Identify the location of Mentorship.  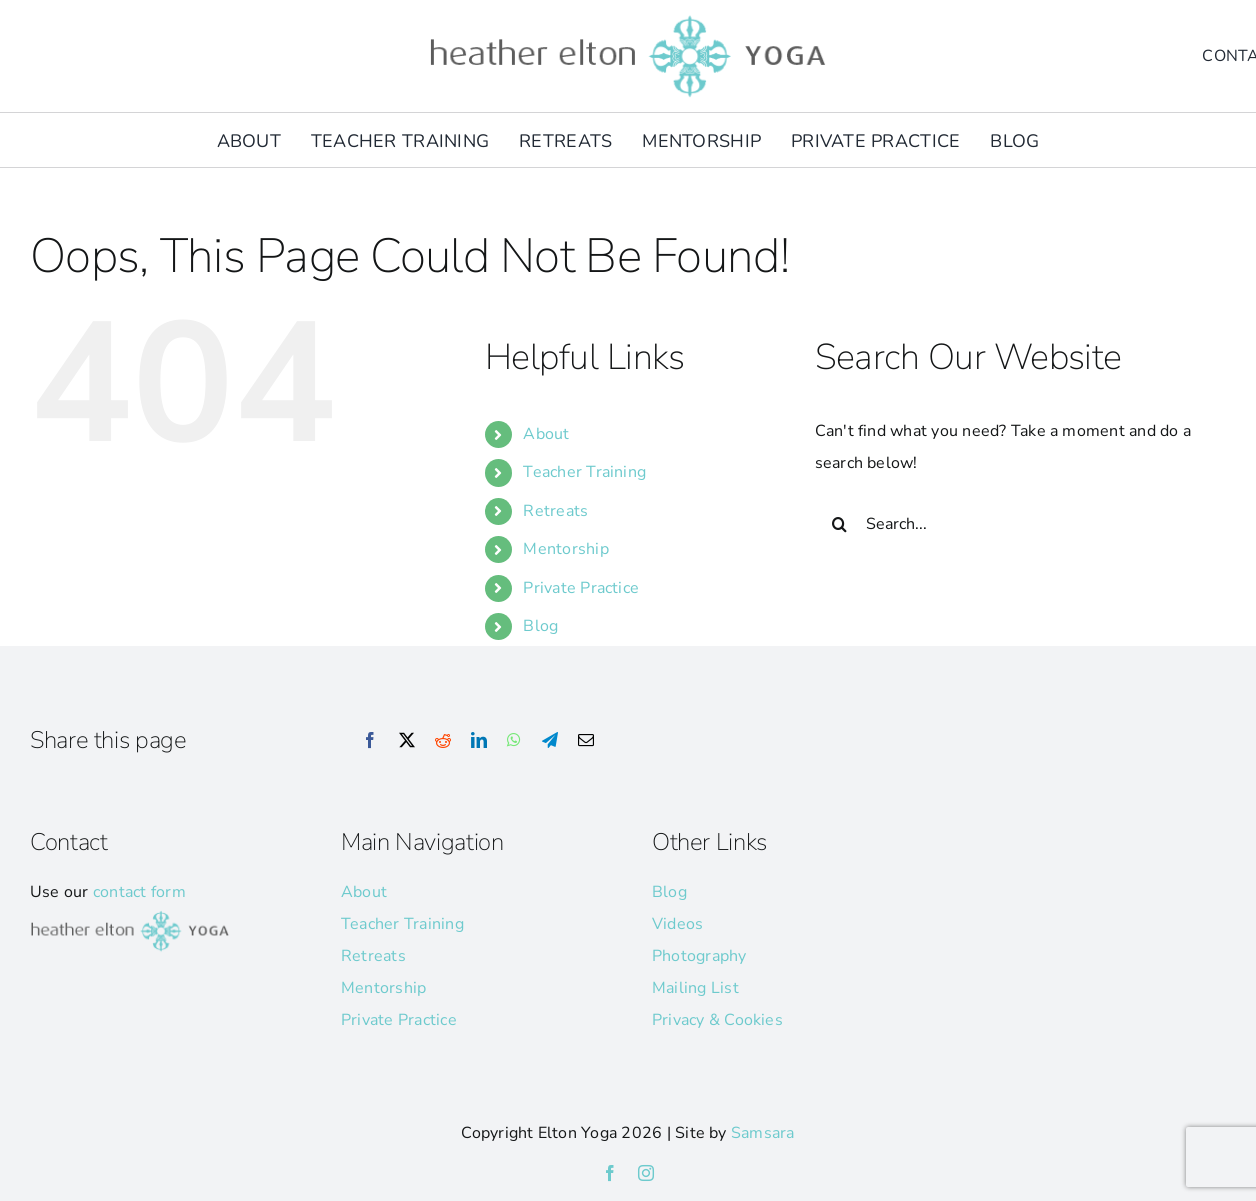
(565, 549).